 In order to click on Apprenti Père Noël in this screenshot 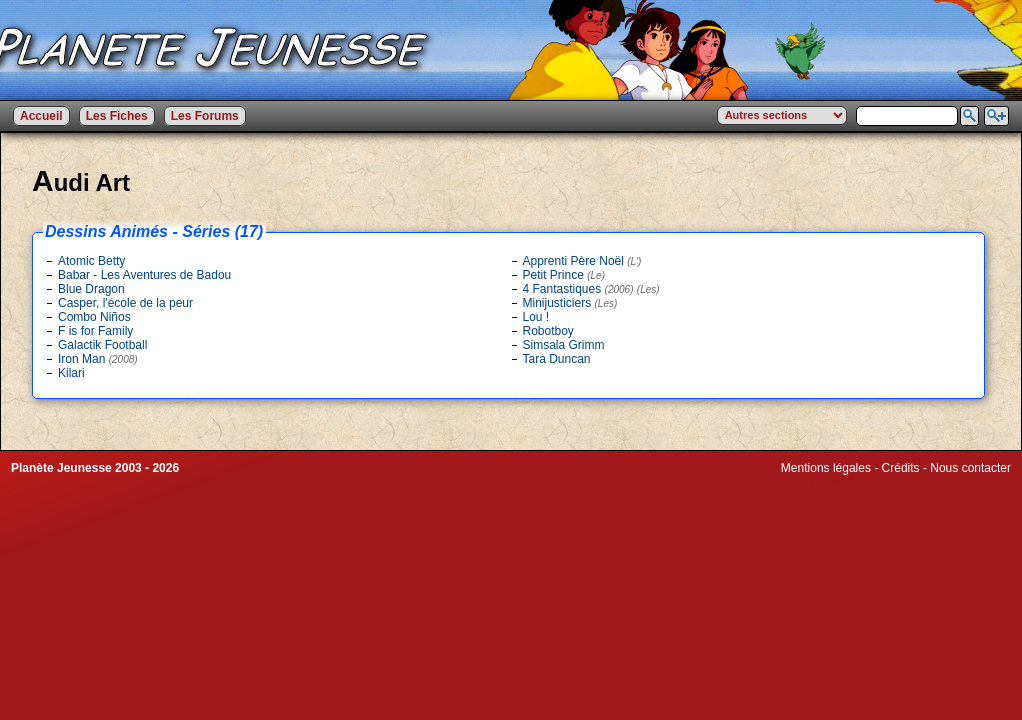, I will do `click(582, 261)`.